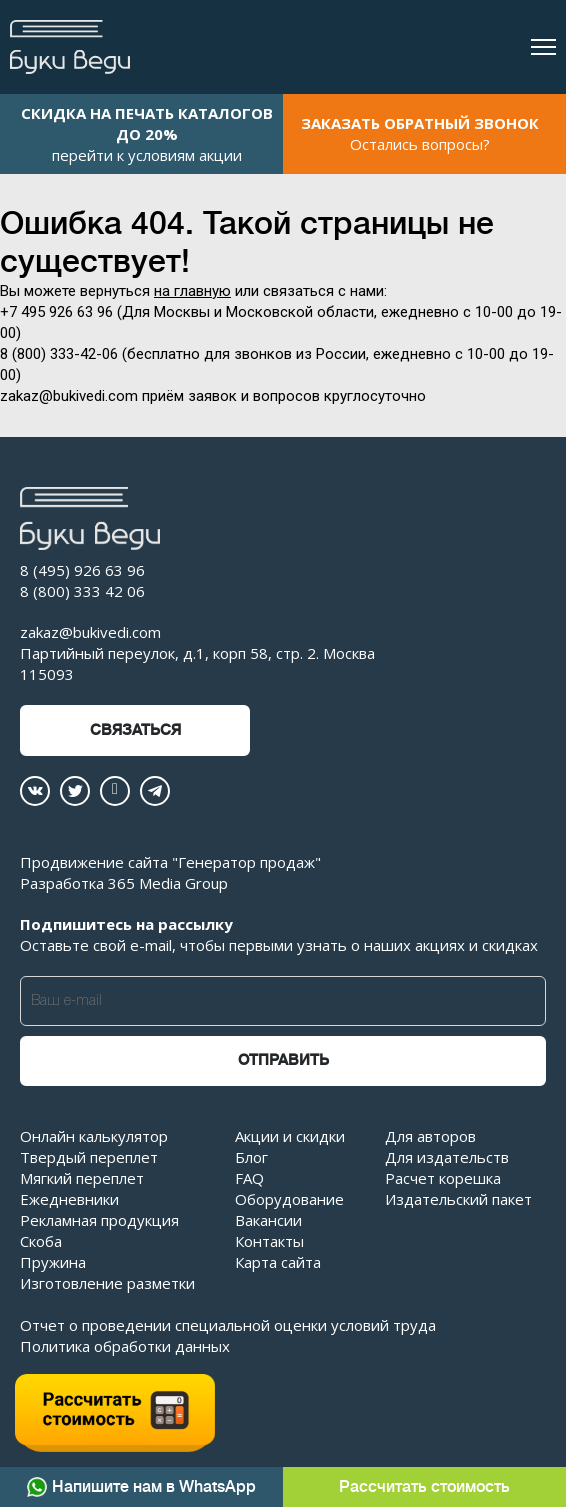  Describe the element at coordinates (82, 1178) in the screenshot. I see `Мягкий переплет` at that location.